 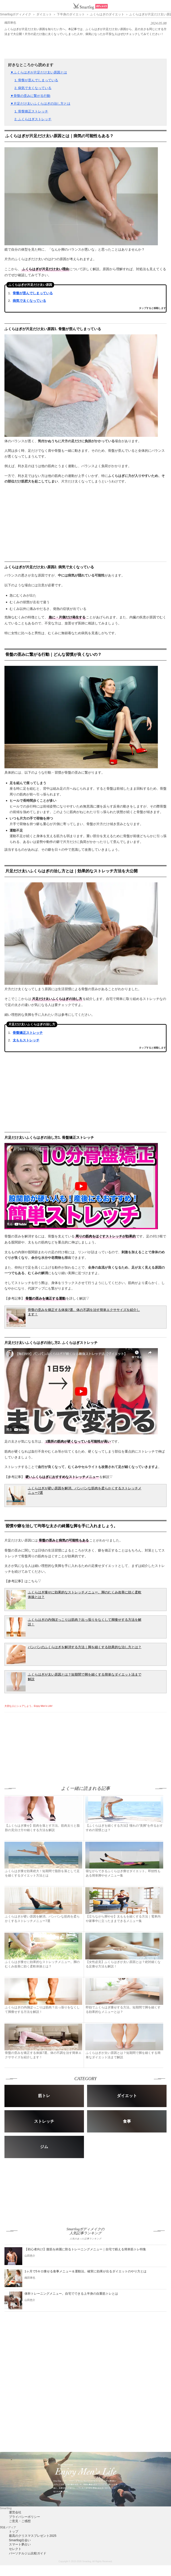 I want to click on 最高のクリスマスプレゼント2025, so click(x=32, y=2535).